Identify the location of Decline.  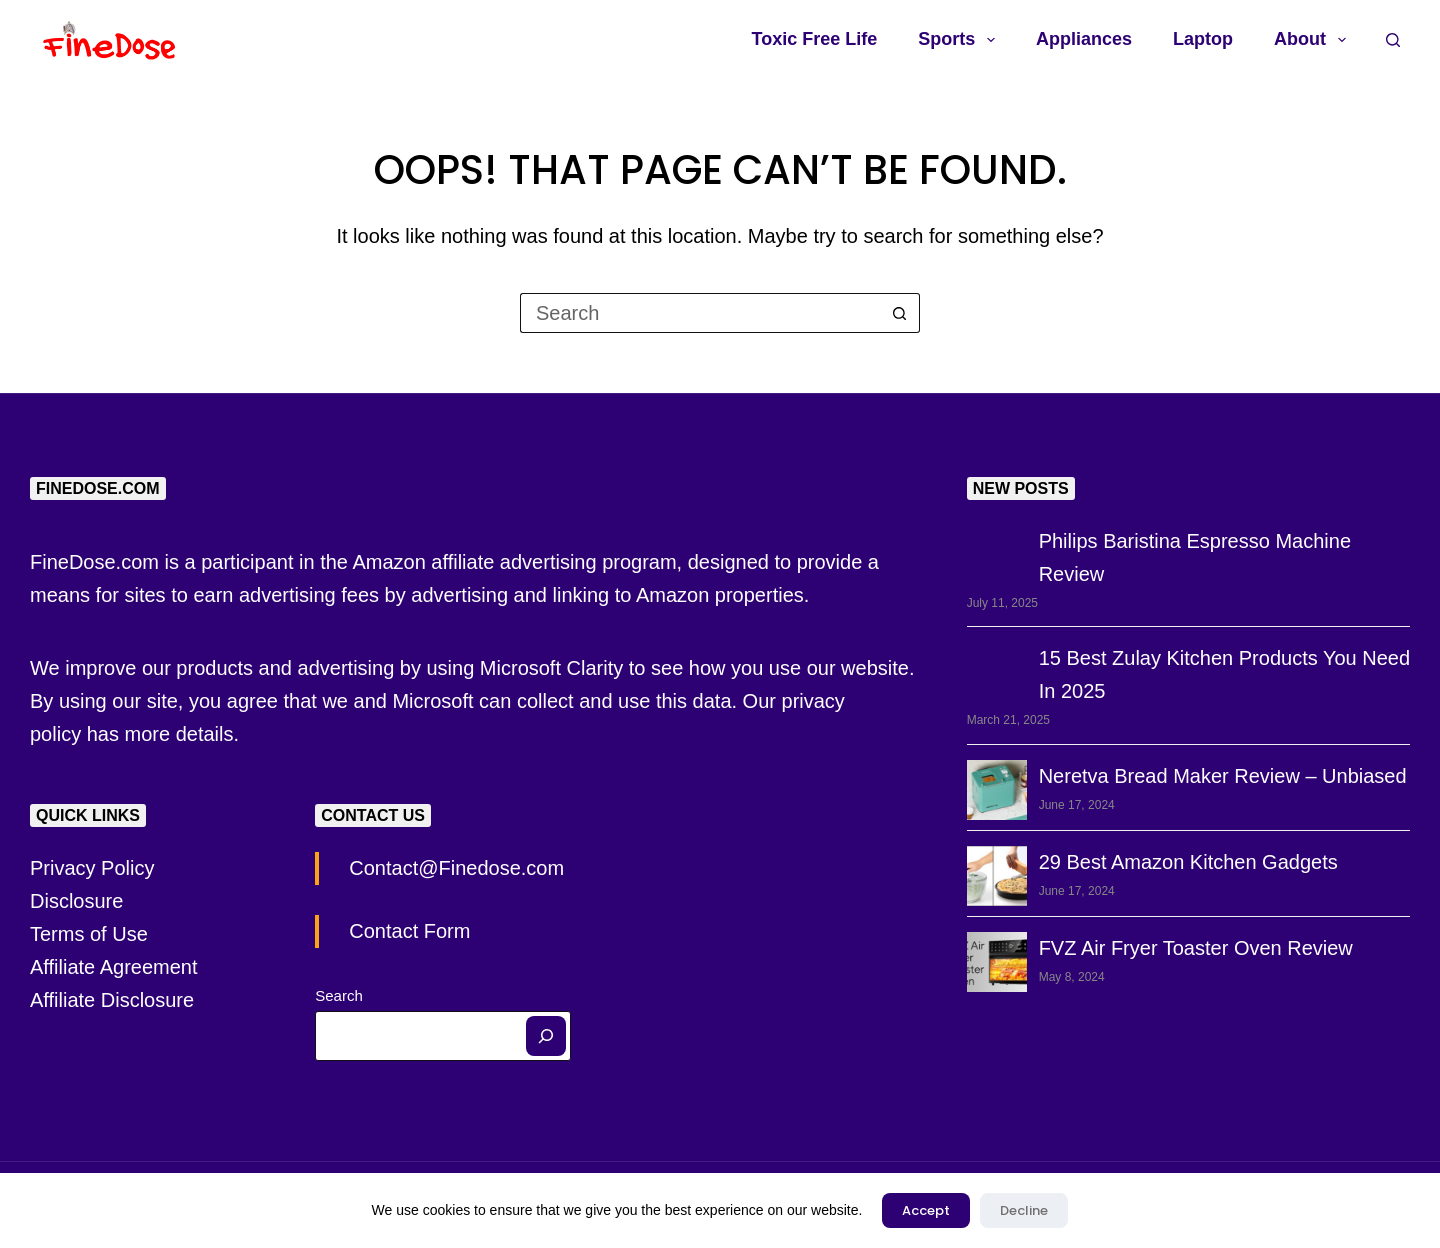
(1024, 1210).